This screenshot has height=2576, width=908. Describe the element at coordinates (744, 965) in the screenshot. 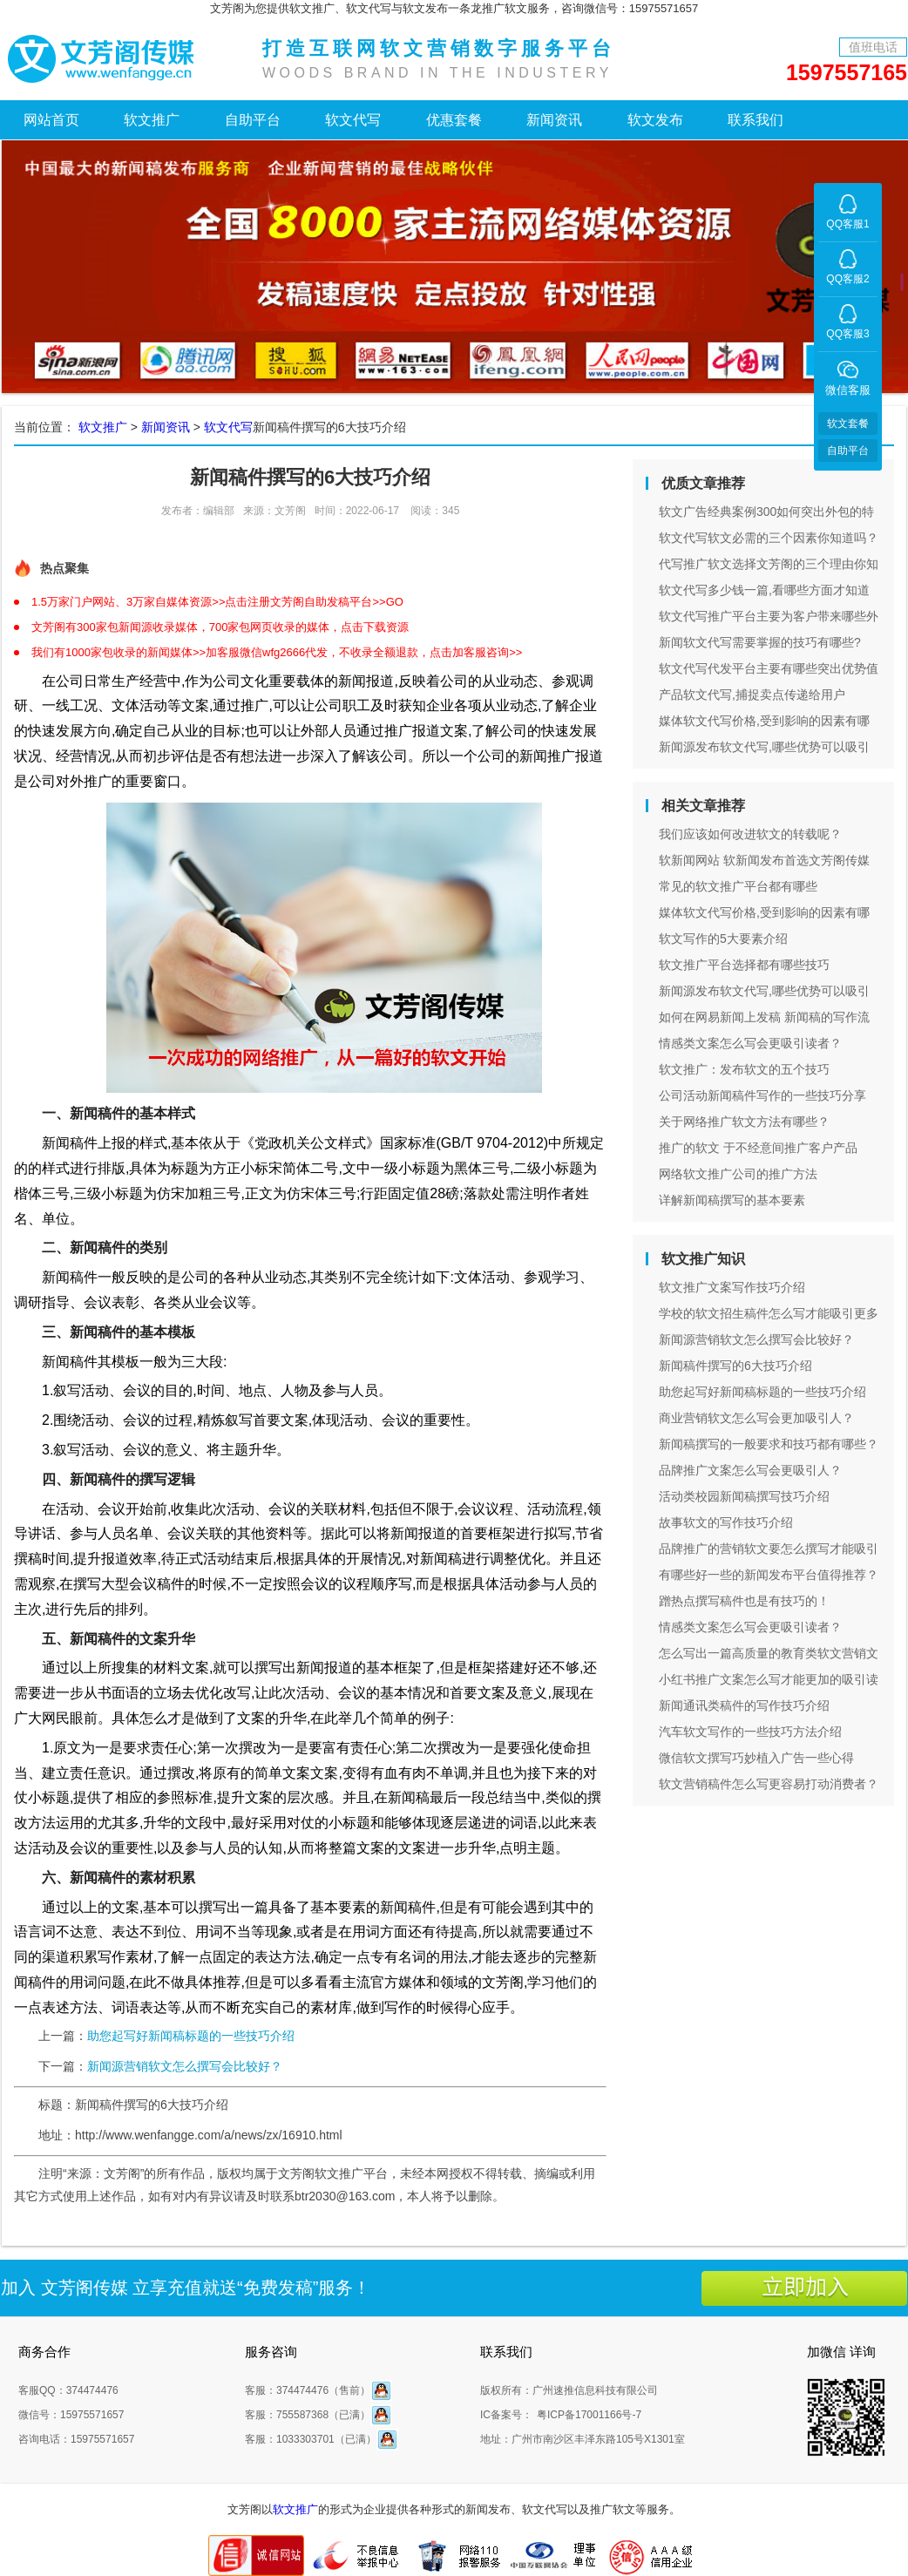

I see `软文推广平台选择都有哪些技巧` at that location.